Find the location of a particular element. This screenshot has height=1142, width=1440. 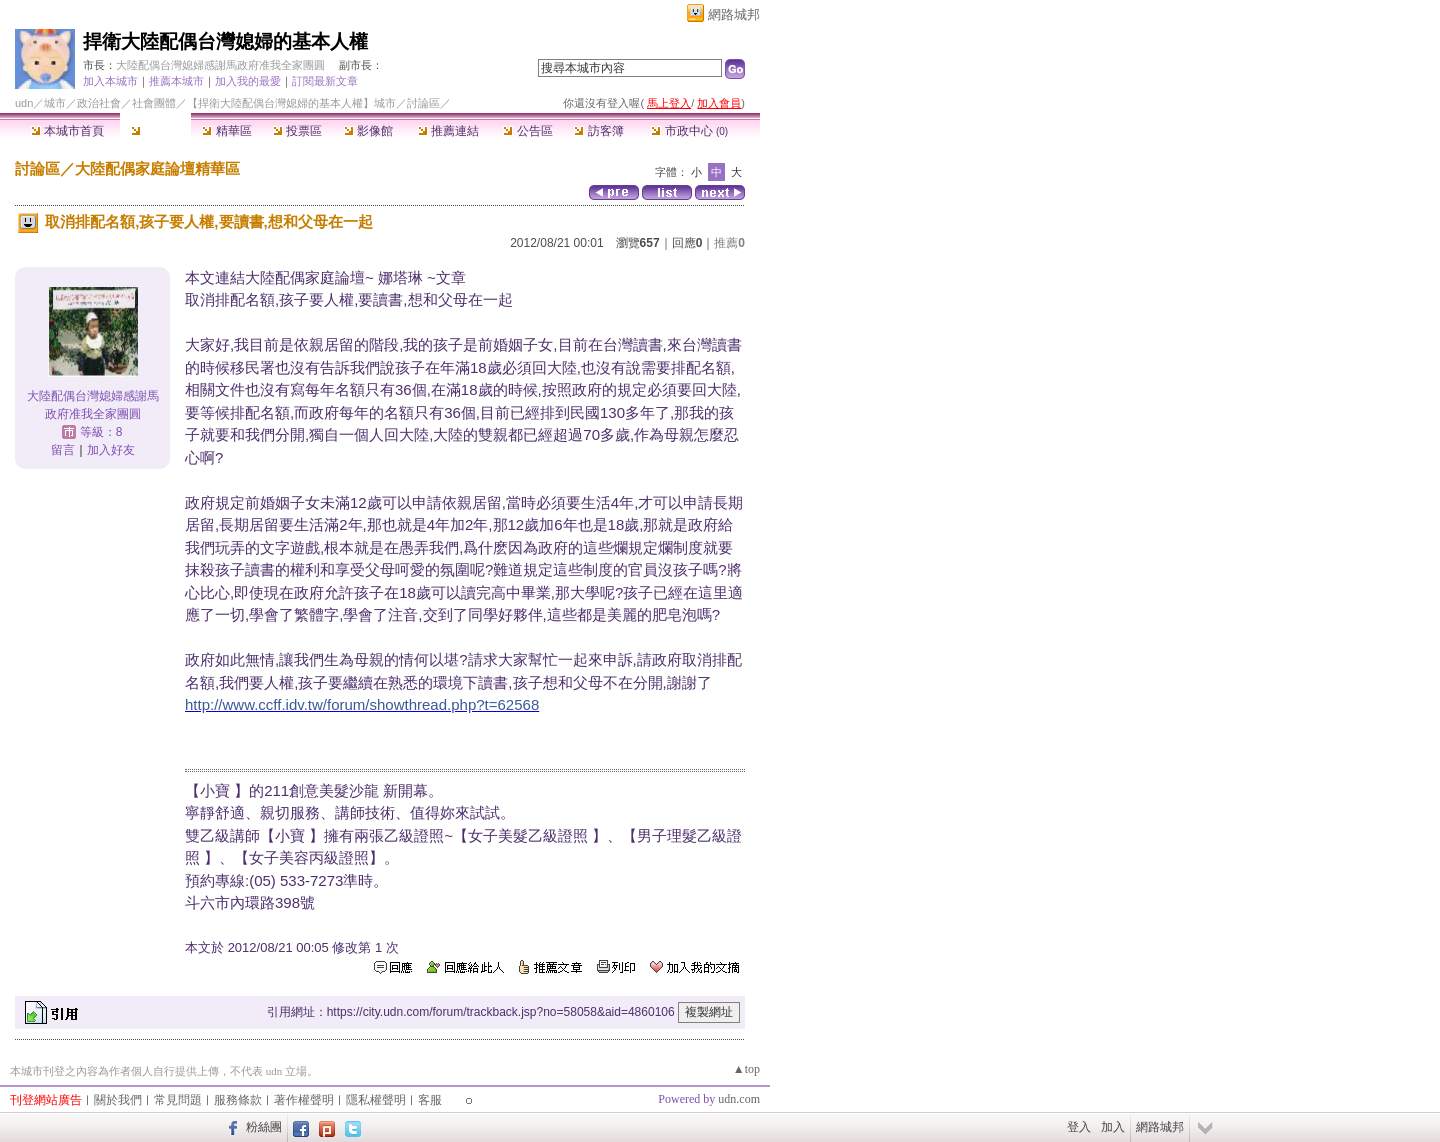

加入我的最愛 is located at coordinates (248, 81).